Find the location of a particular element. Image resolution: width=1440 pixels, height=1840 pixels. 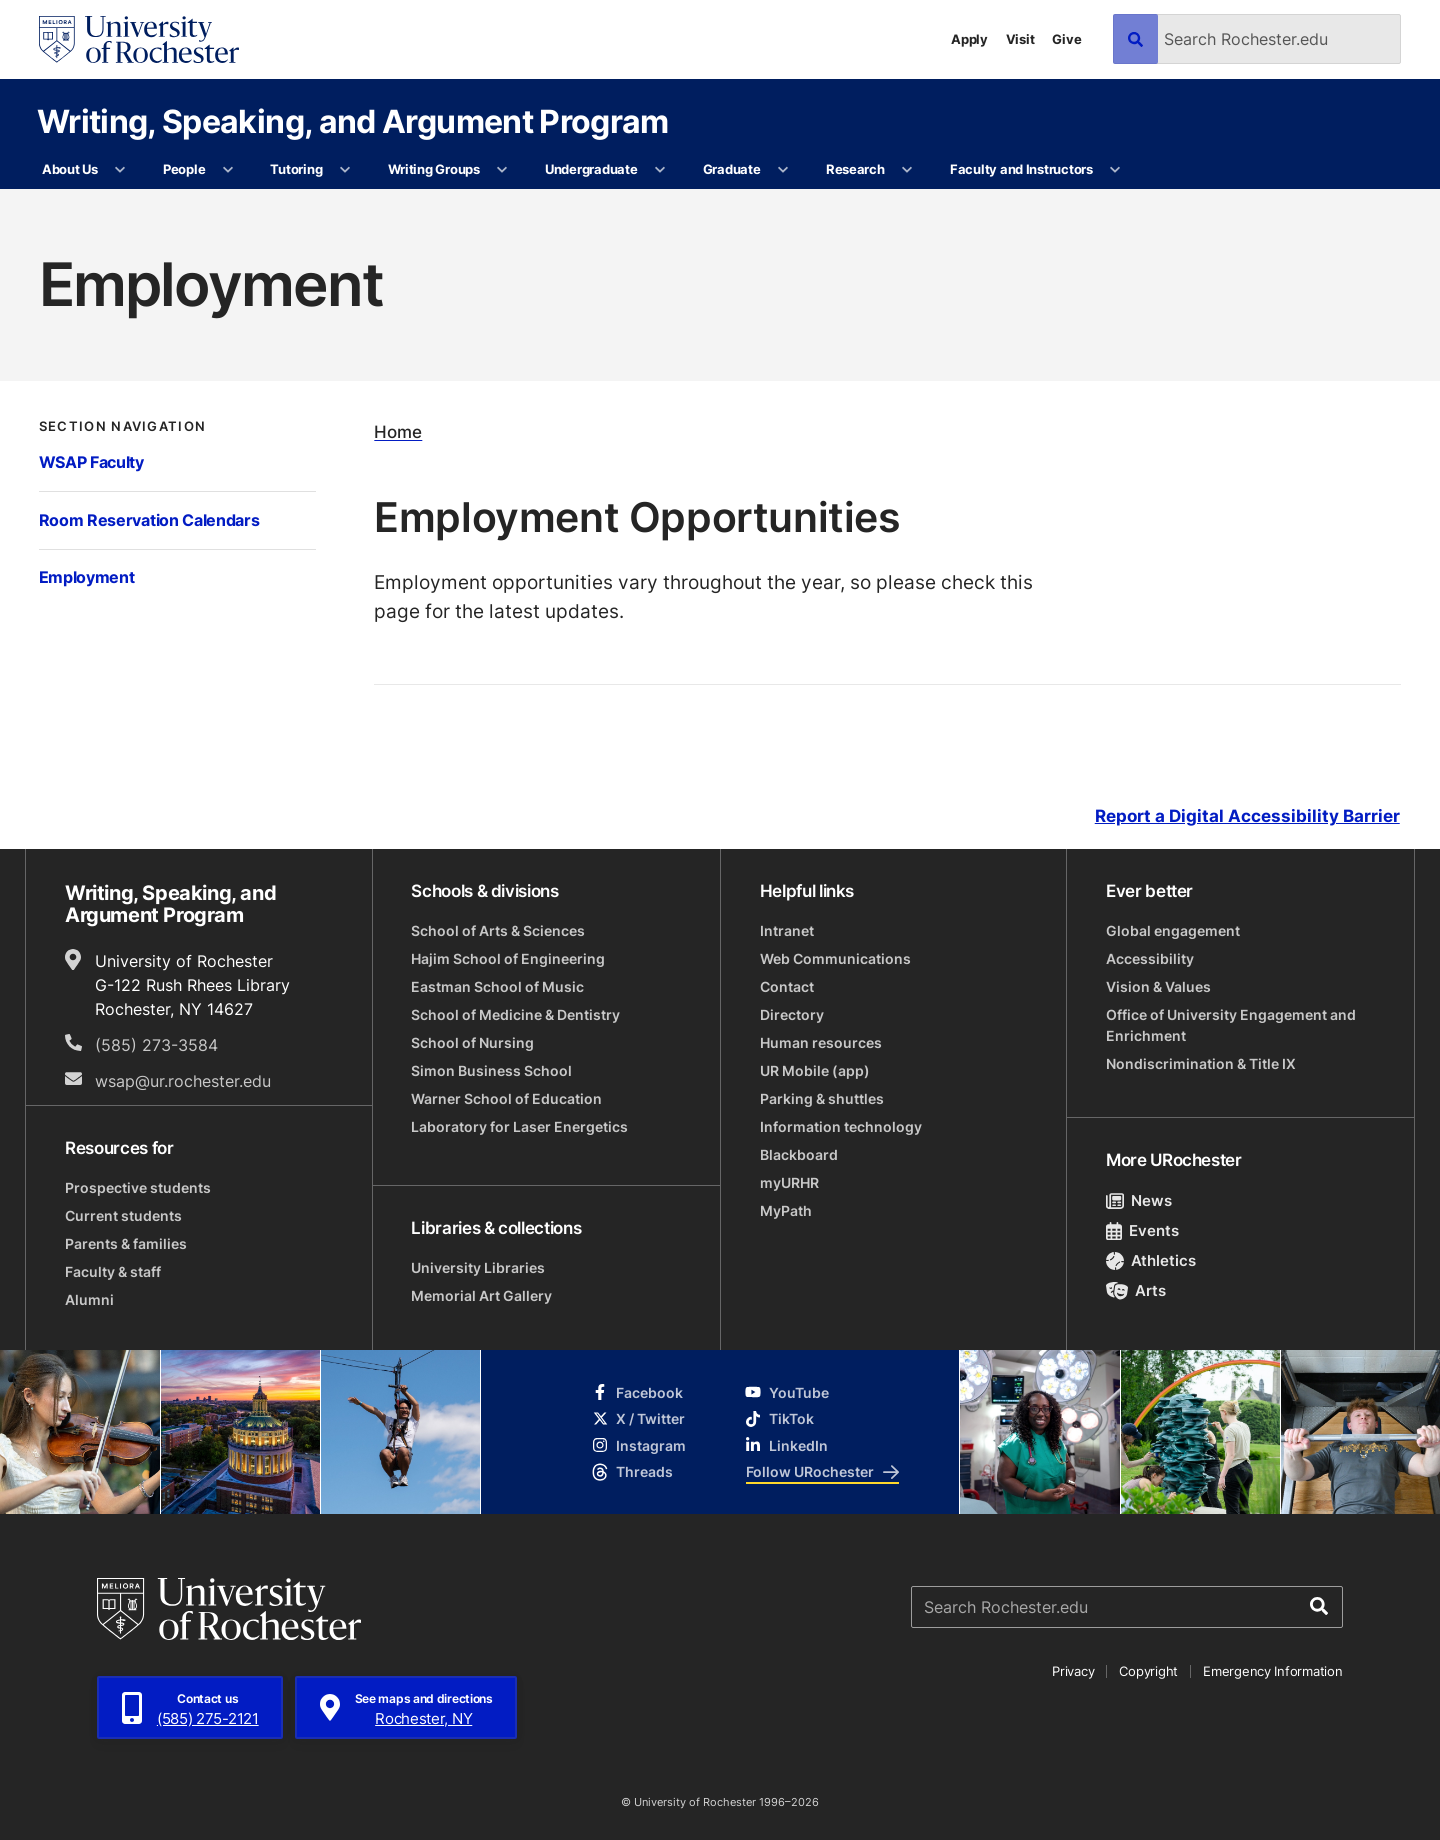

Emergency Information is located at coordinates (1273, 1671).